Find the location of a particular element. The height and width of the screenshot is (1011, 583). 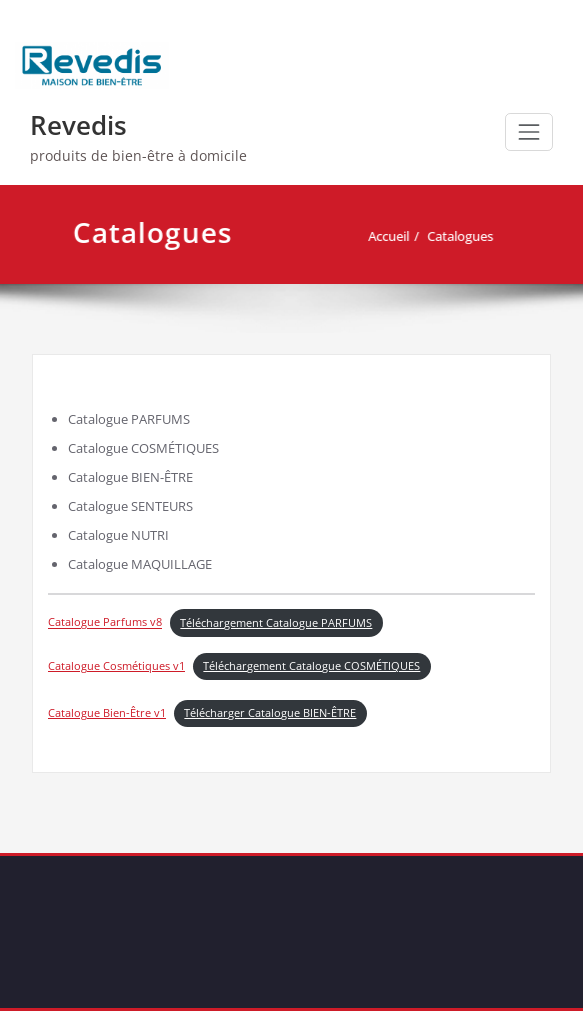

Téléchargement Catalogue PARFUMS is located at coordinates (276, 623).